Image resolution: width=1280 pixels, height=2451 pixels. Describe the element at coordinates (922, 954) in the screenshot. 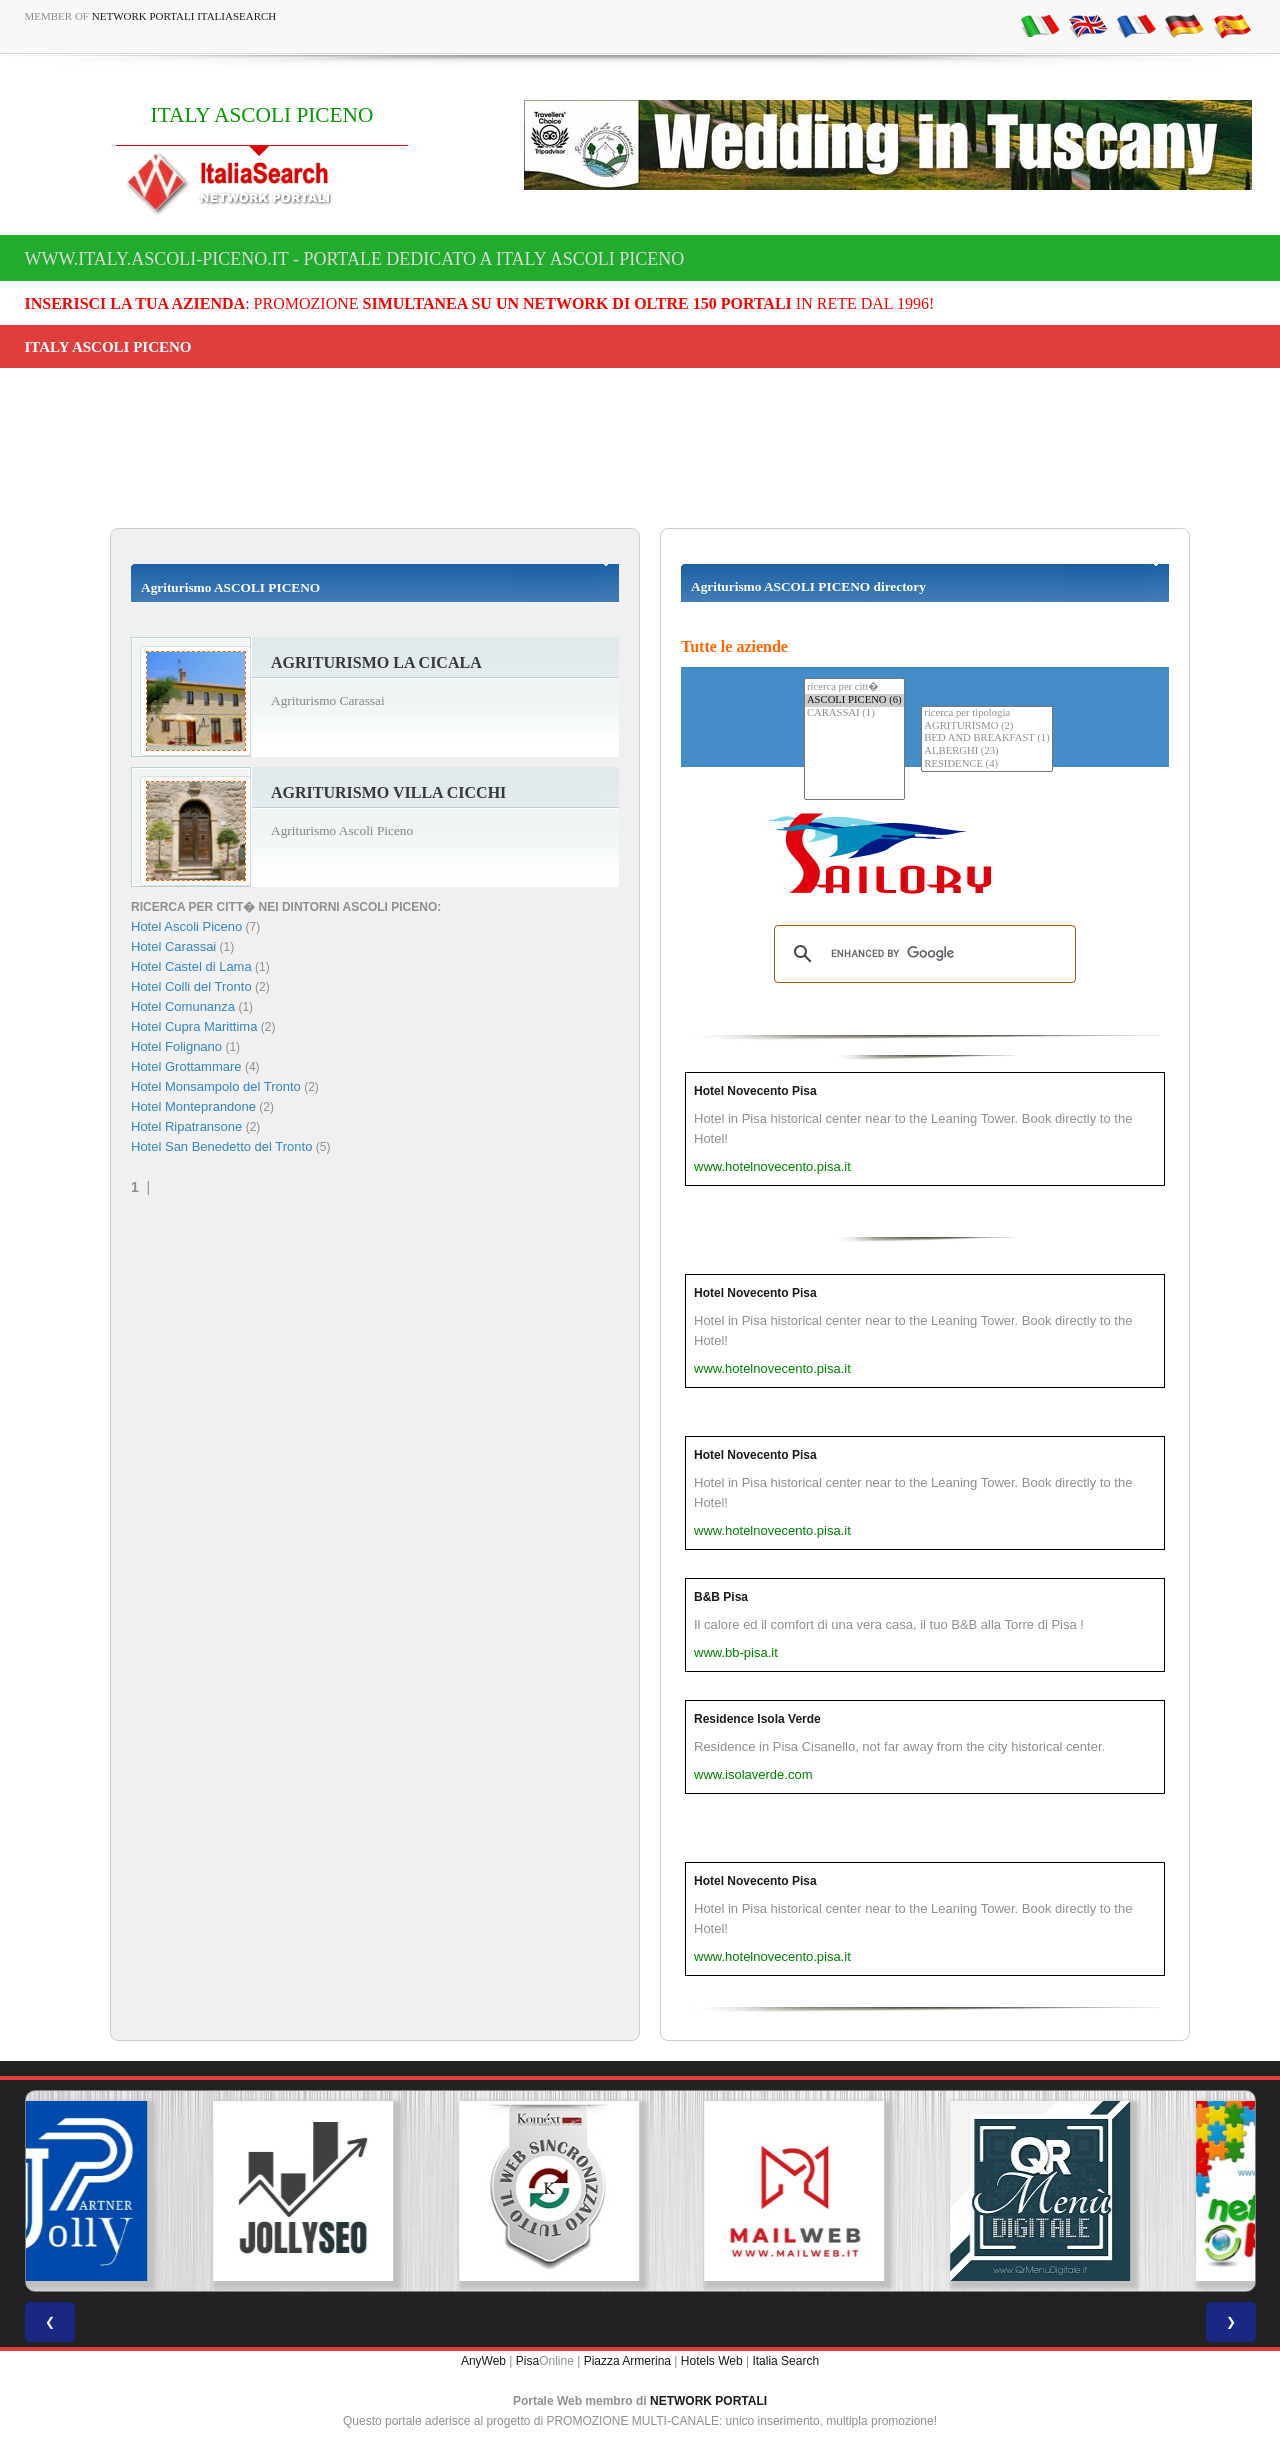

I see `[search]` at that location.